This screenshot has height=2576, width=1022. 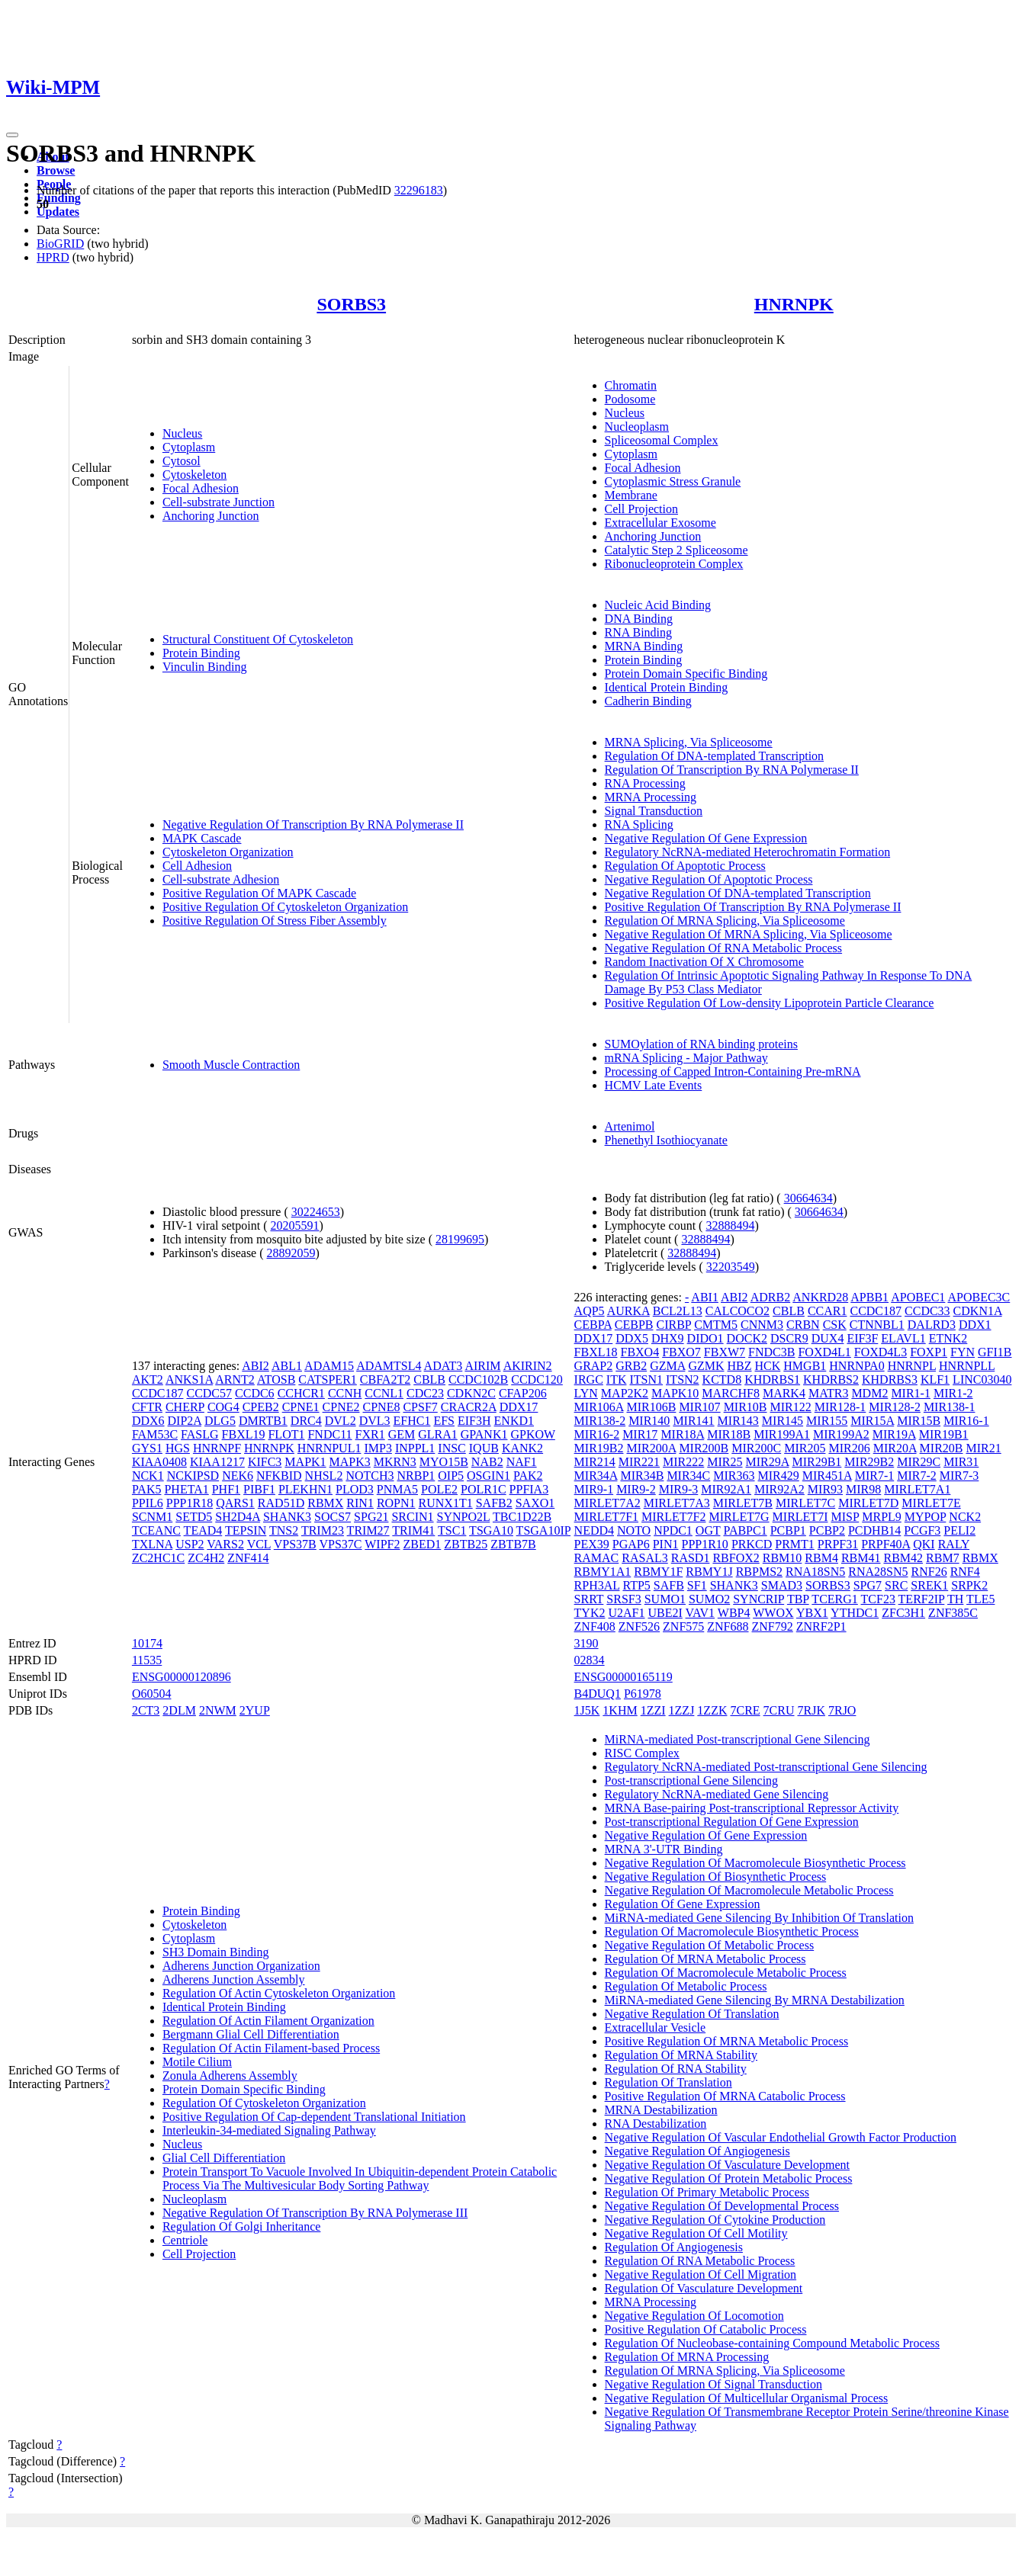 I want to click on RPH3AL, so click(x=597, y=1585).